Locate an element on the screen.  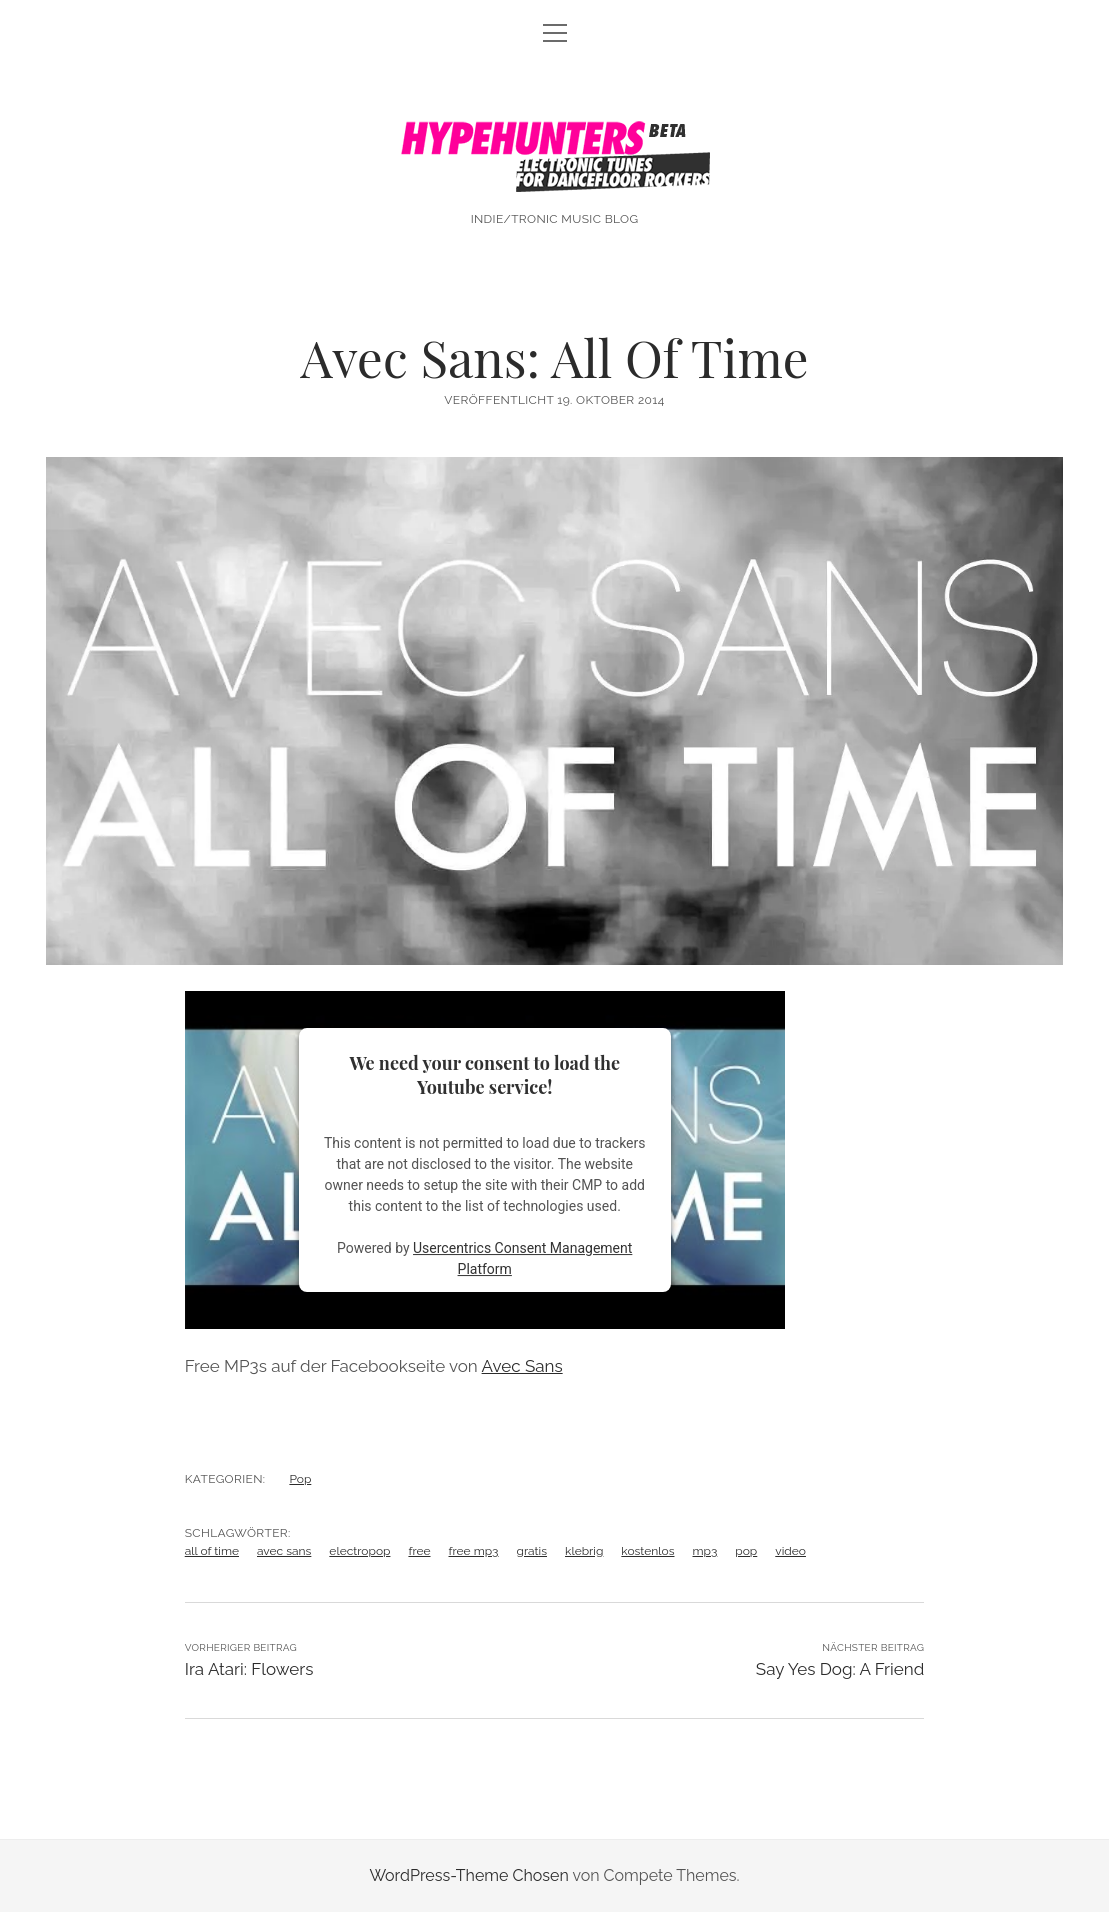
electropop is located at coordinates (359, 1551).